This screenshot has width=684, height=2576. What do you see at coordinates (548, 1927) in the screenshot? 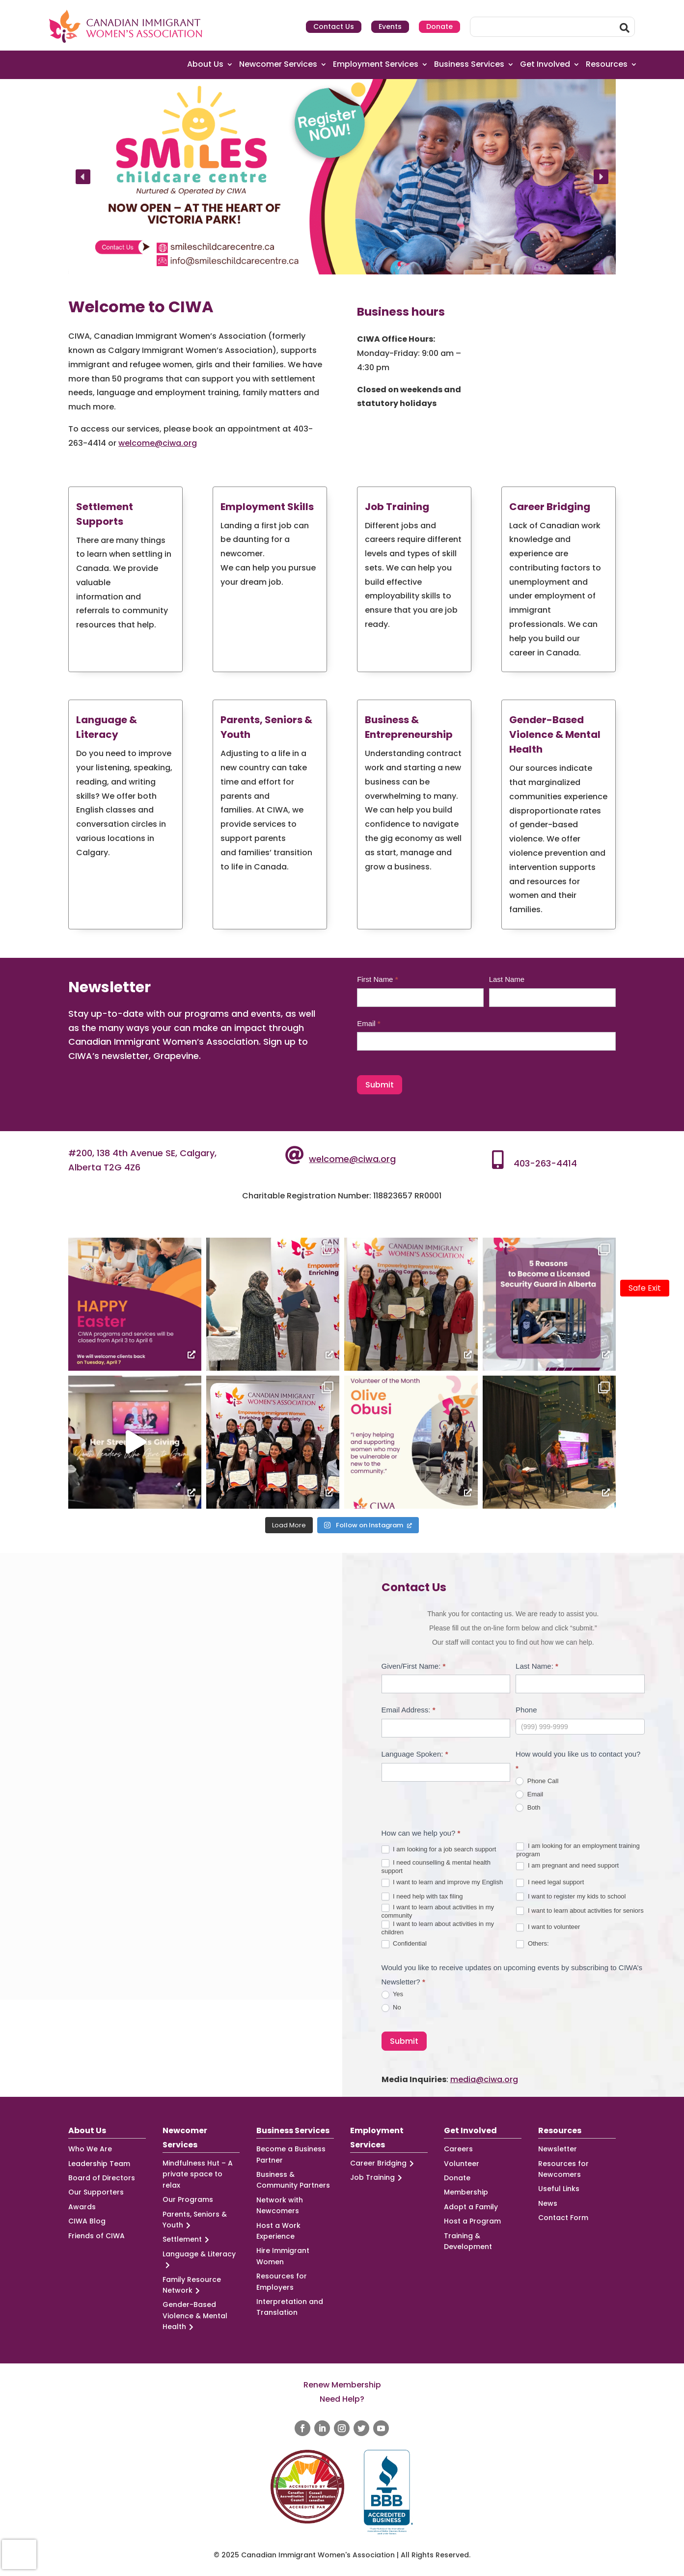
I see `I want to volunteer` at bounding box center [548, 1927].